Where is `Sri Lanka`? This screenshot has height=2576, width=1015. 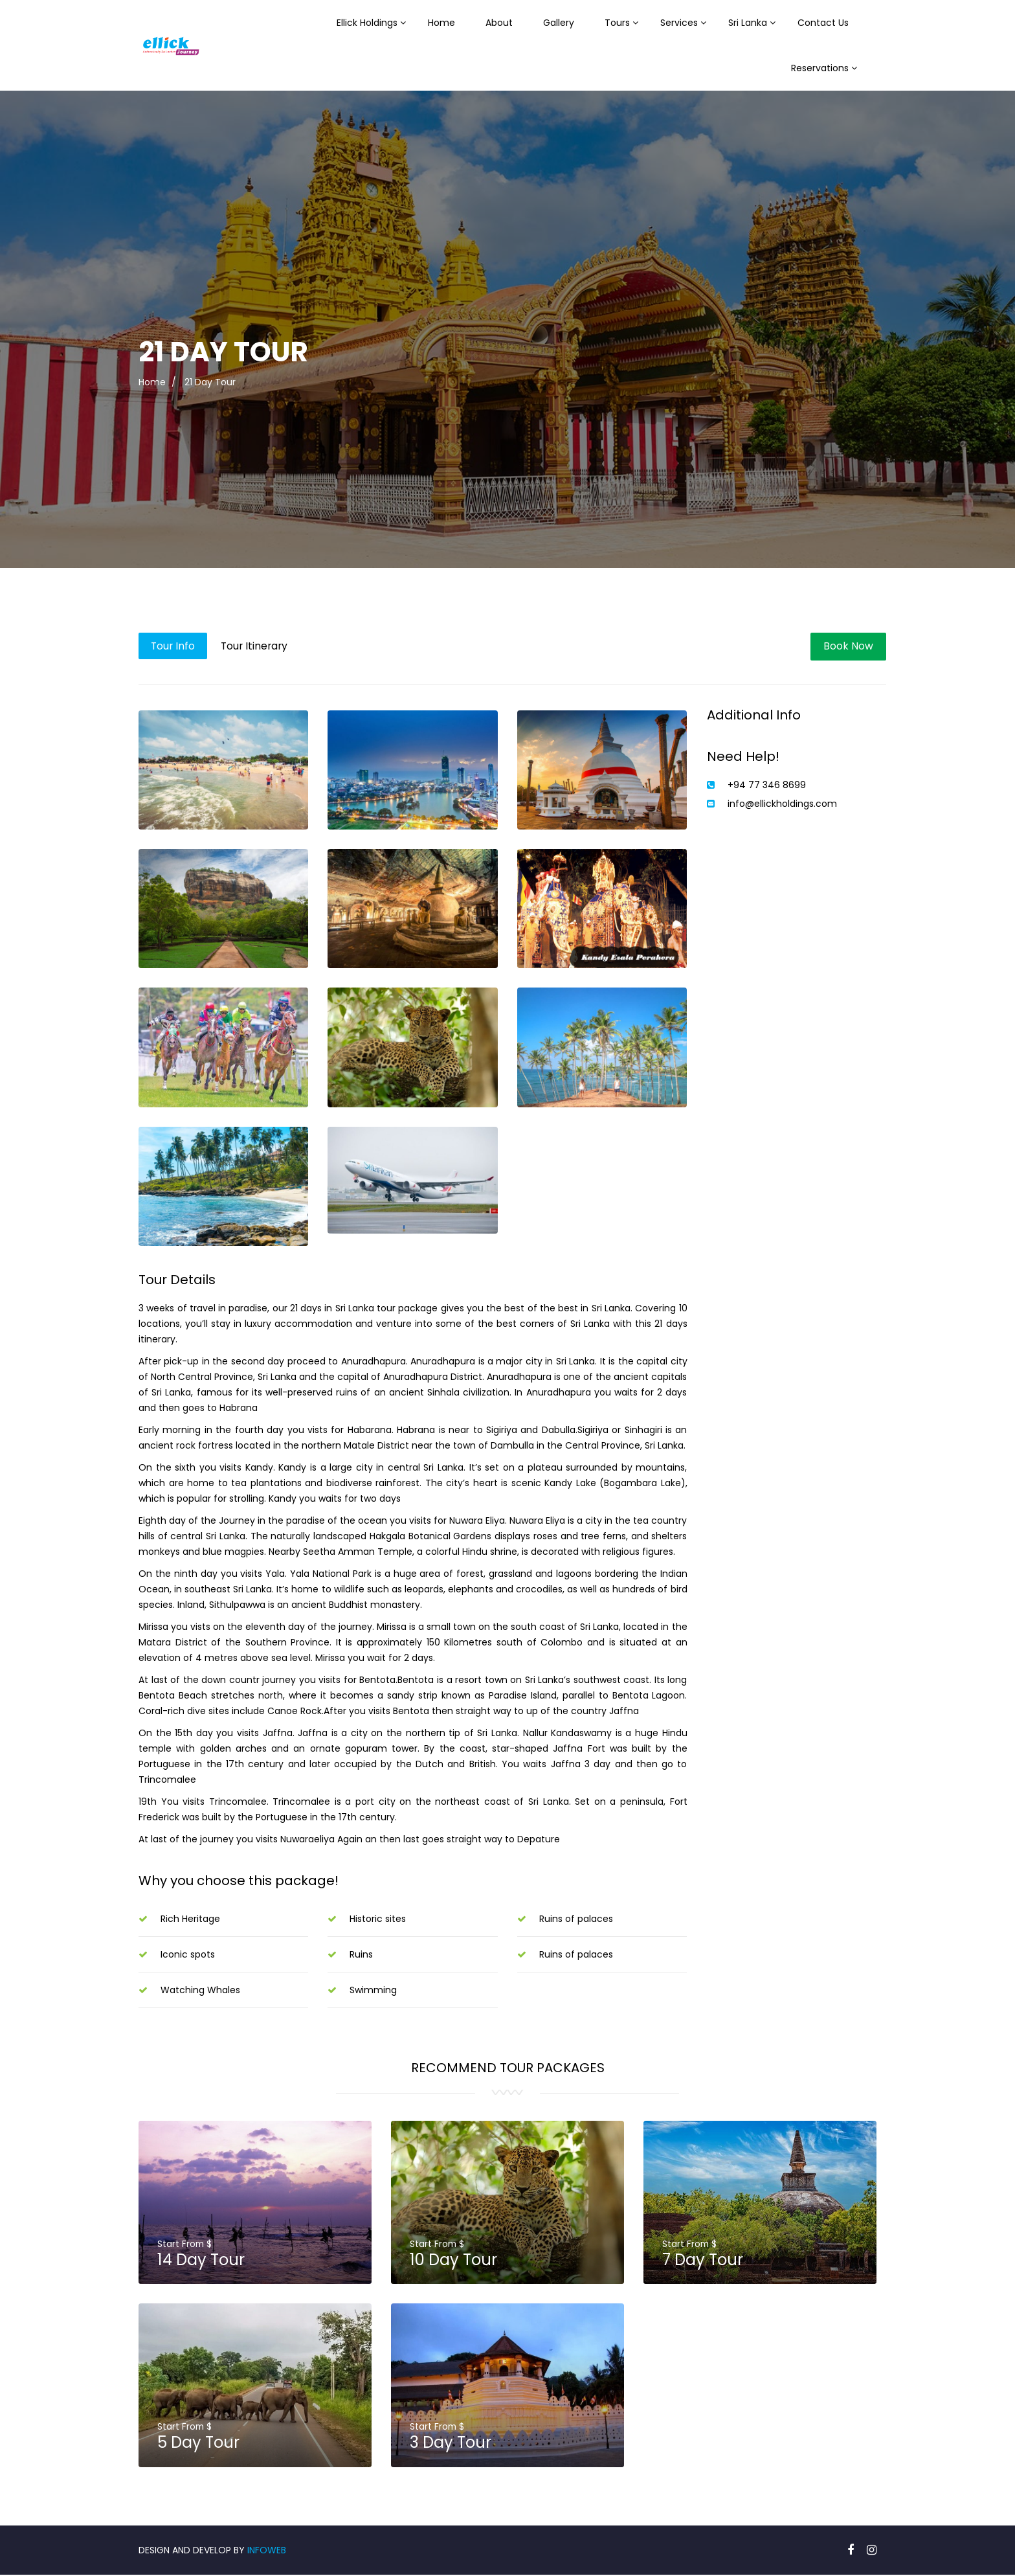
Sri Lanka is located at coordinates (747, 22).